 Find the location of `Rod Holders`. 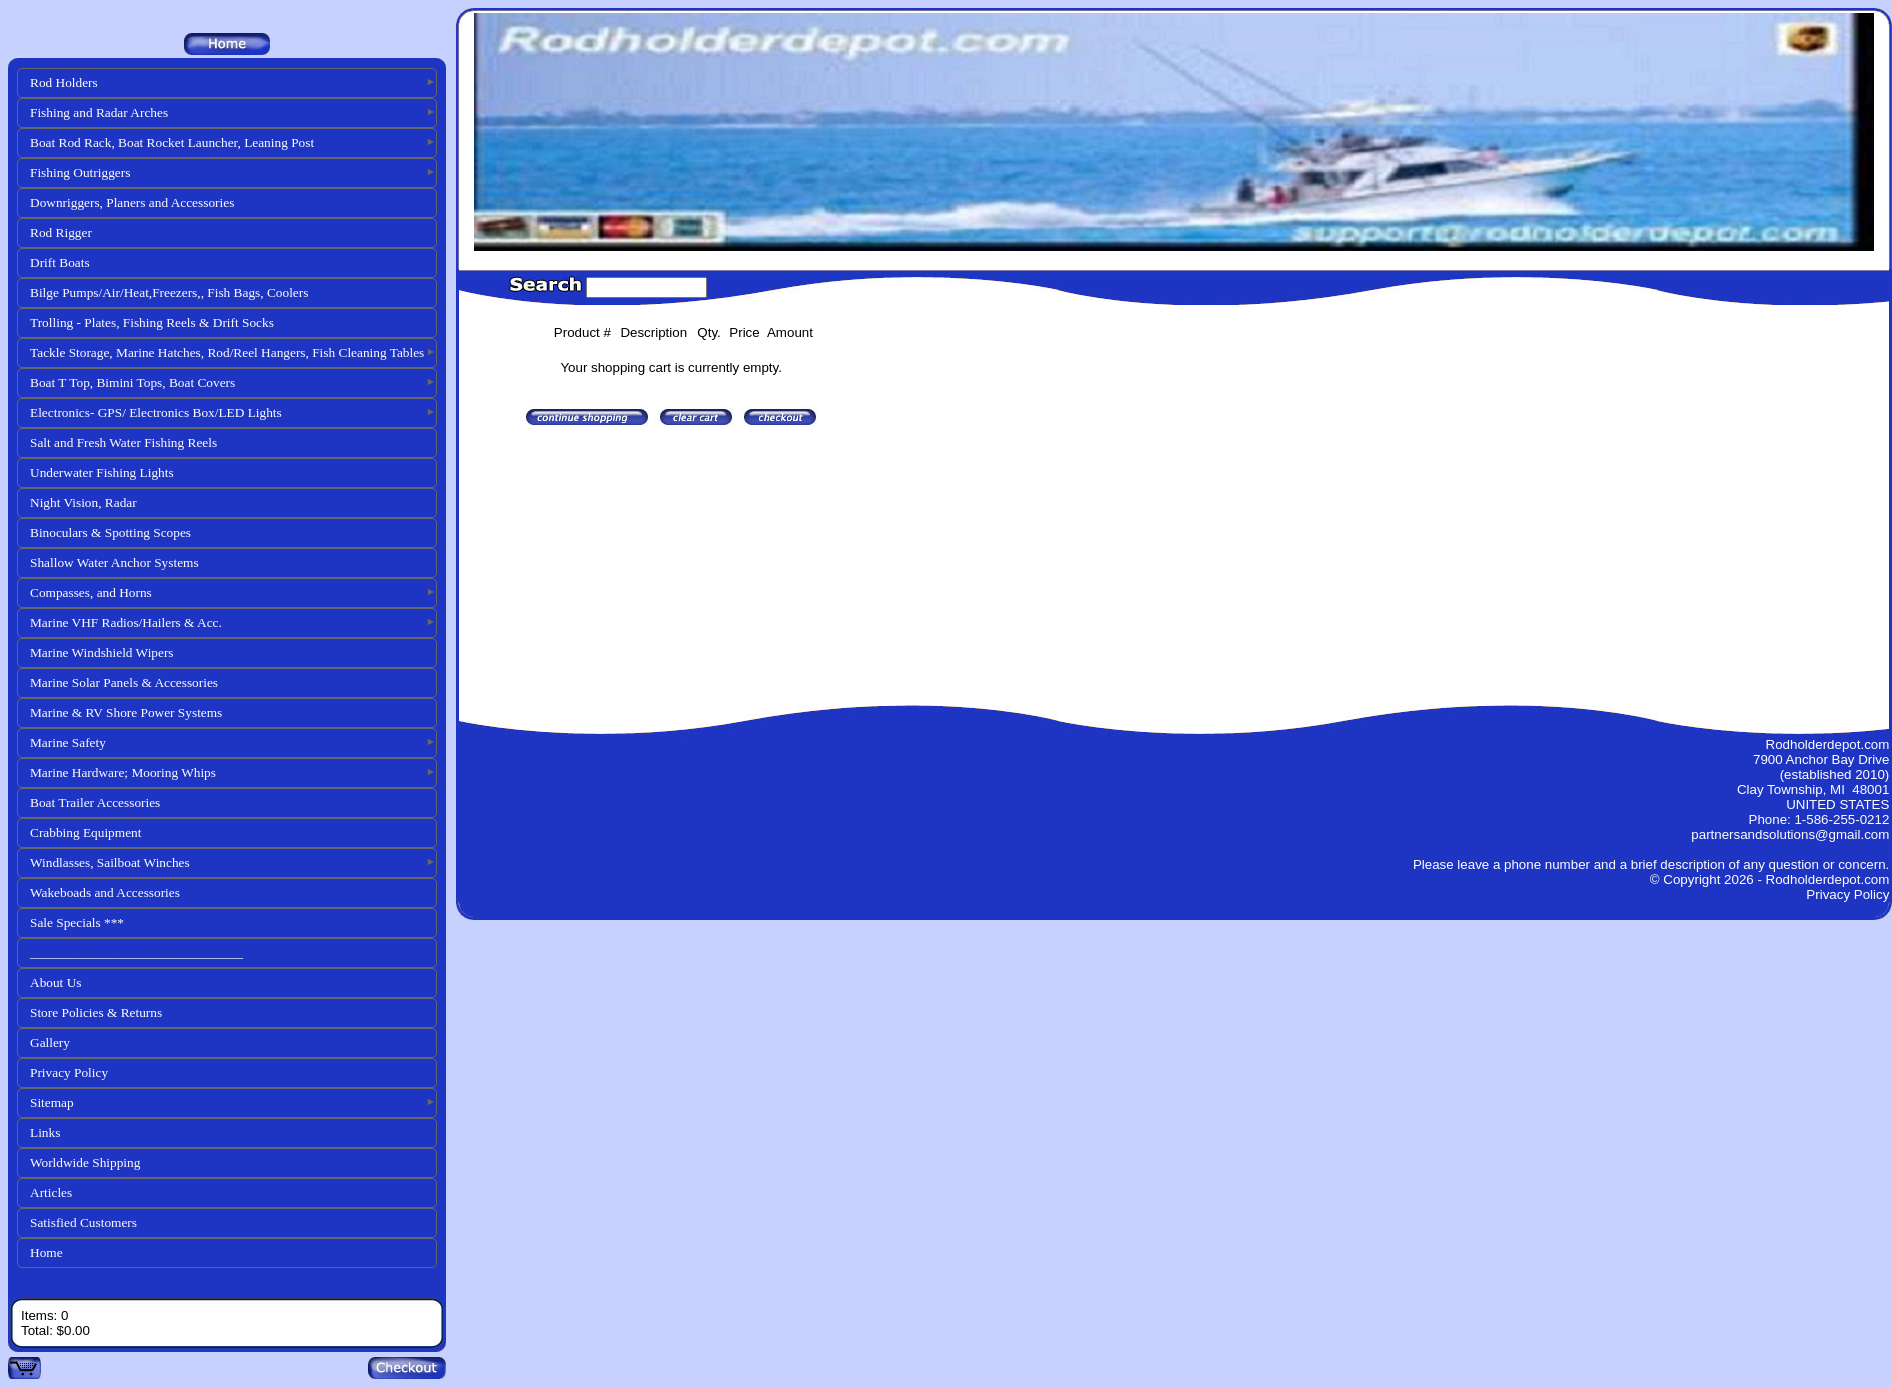

Rod Holders is located at coordinates (64, 82).